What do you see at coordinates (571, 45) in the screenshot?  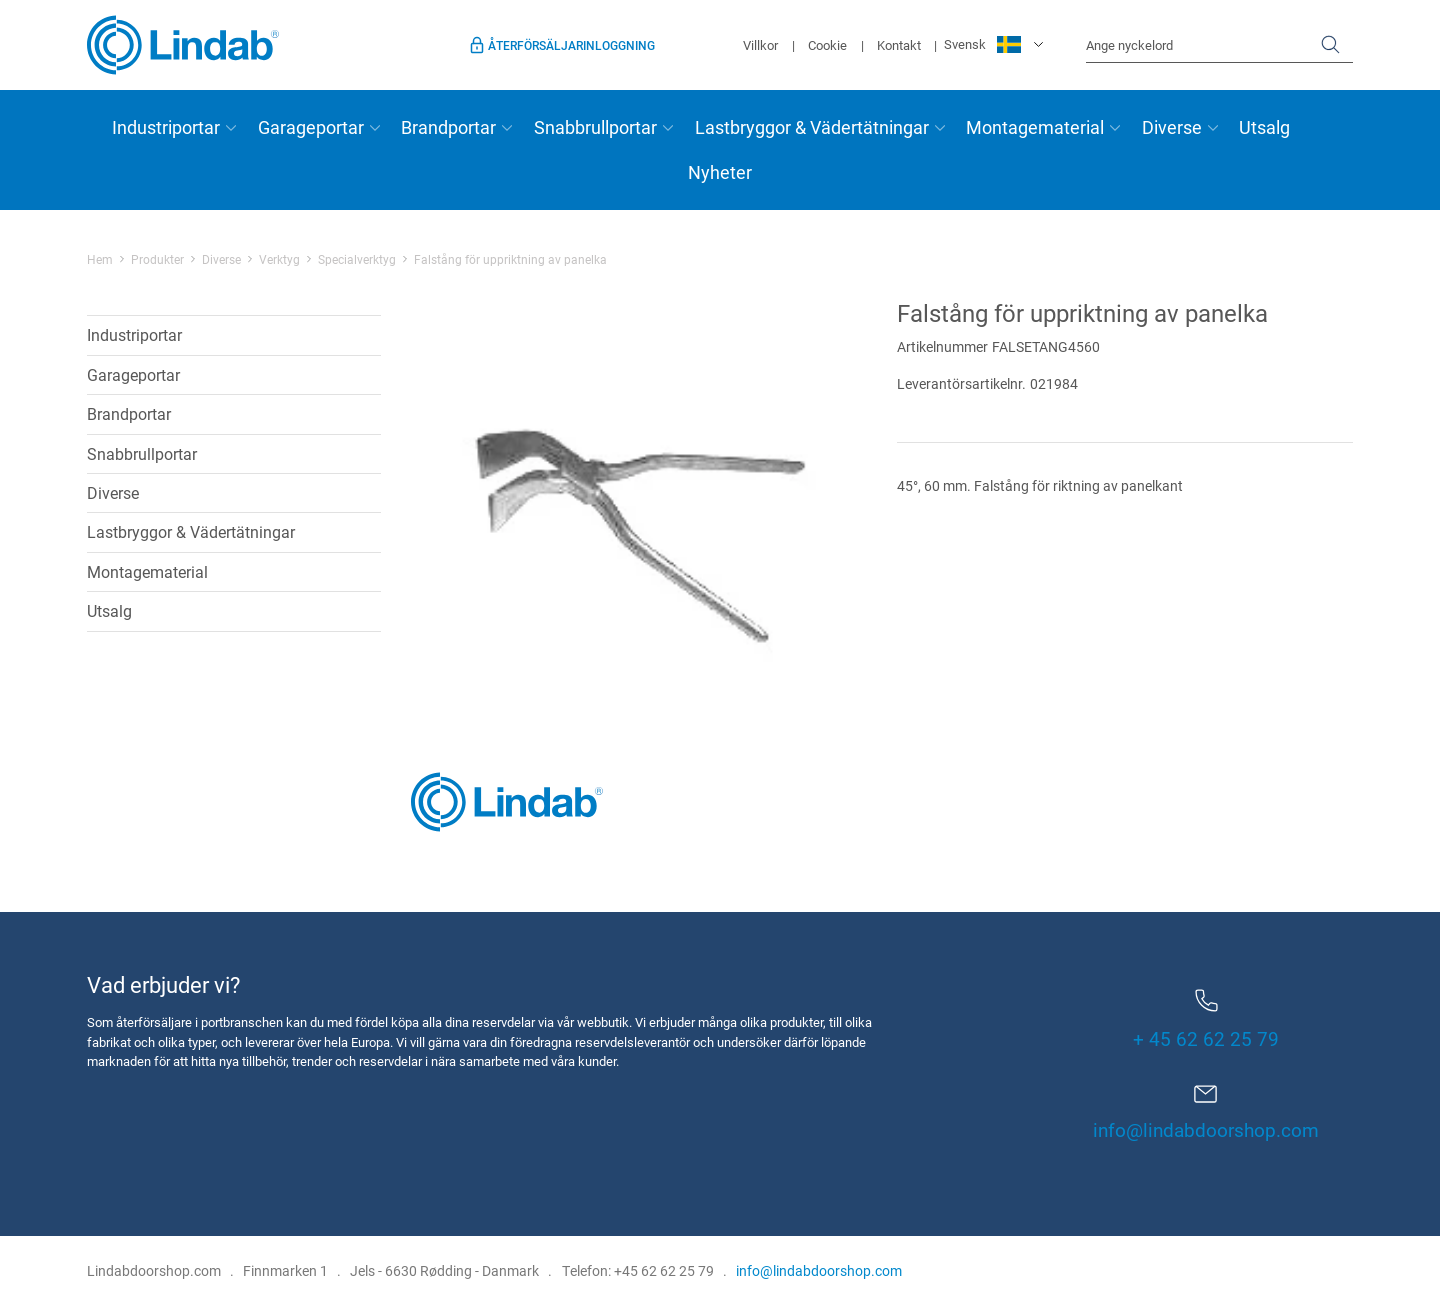 I see `Återförsäljarinloggning` at bounding box center [571, 45].